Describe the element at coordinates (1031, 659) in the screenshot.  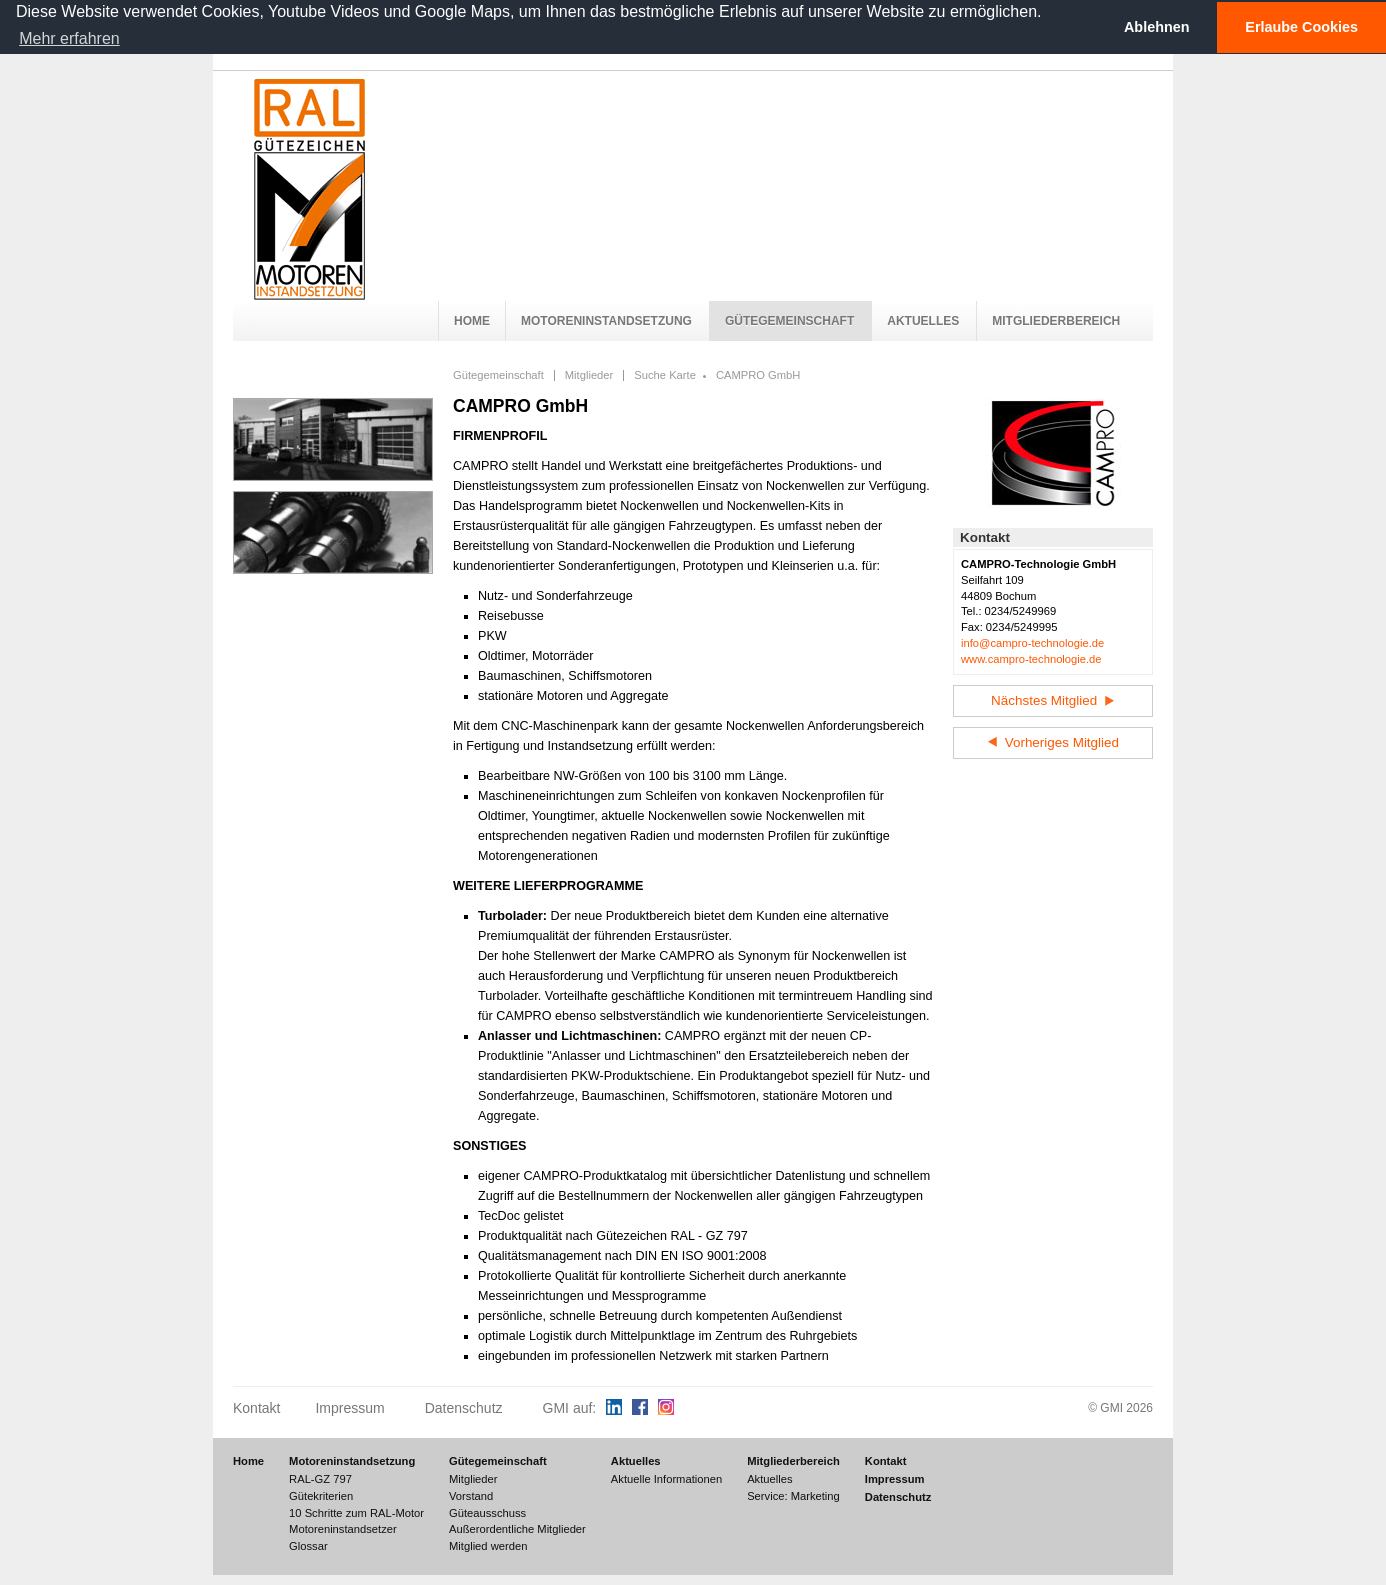
I see `www.campro-technologie.de` at that location.